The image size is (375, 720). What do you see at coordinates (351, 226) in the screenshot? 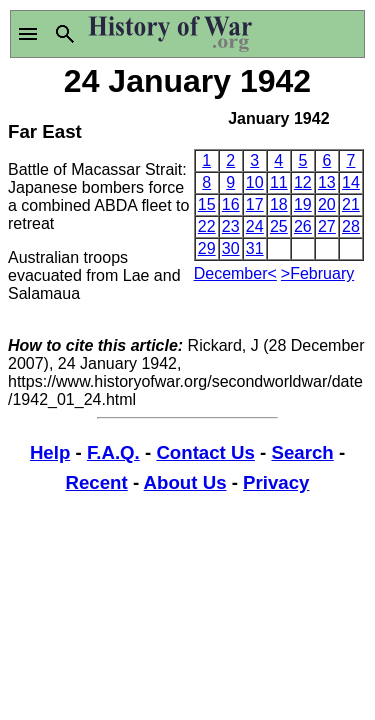
I see `28` at bounding box center [351, 226].